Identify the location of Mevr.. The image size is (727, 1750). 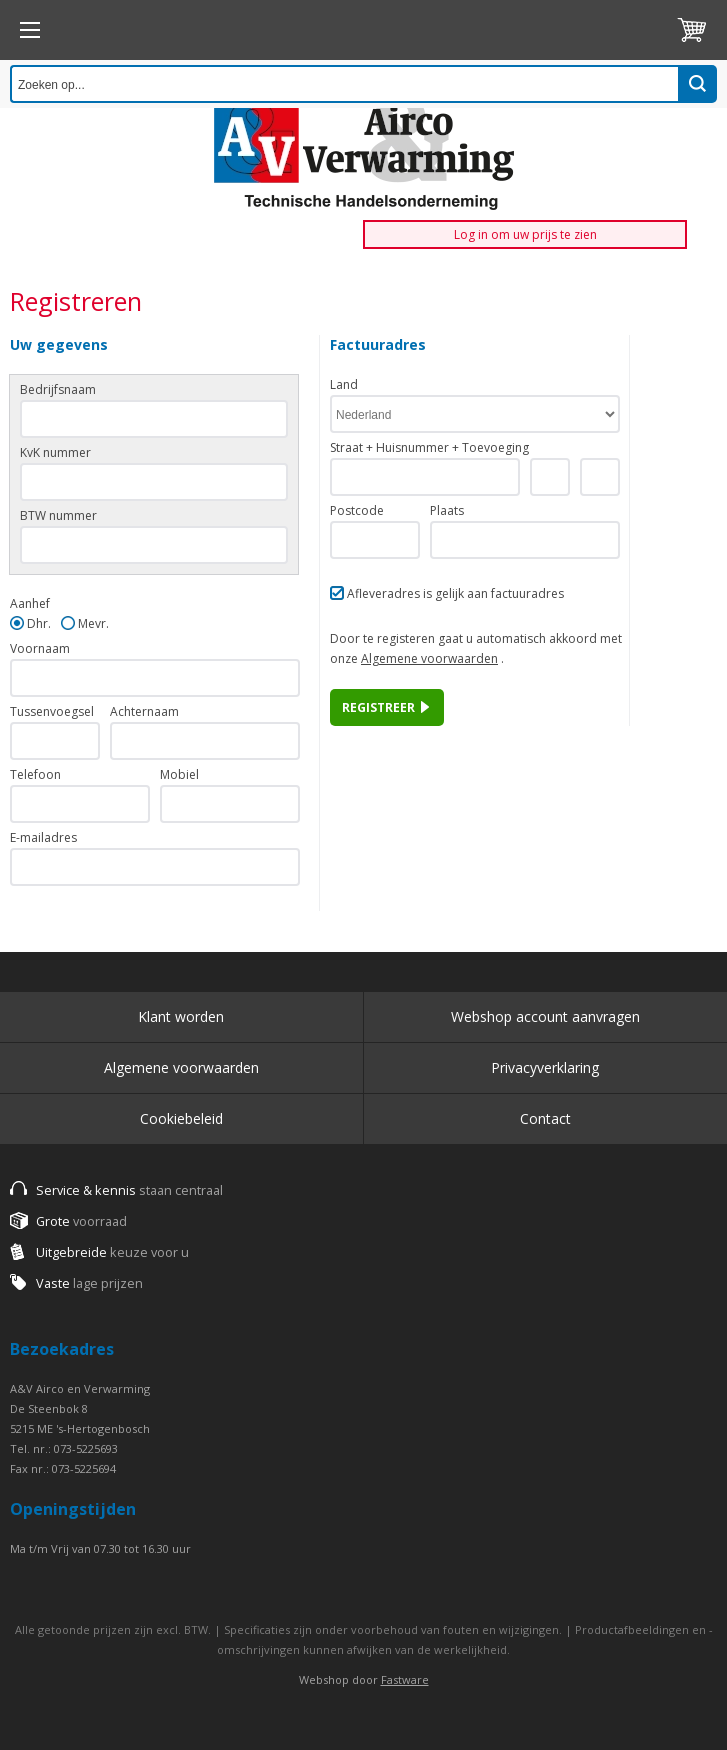
(93, 623).